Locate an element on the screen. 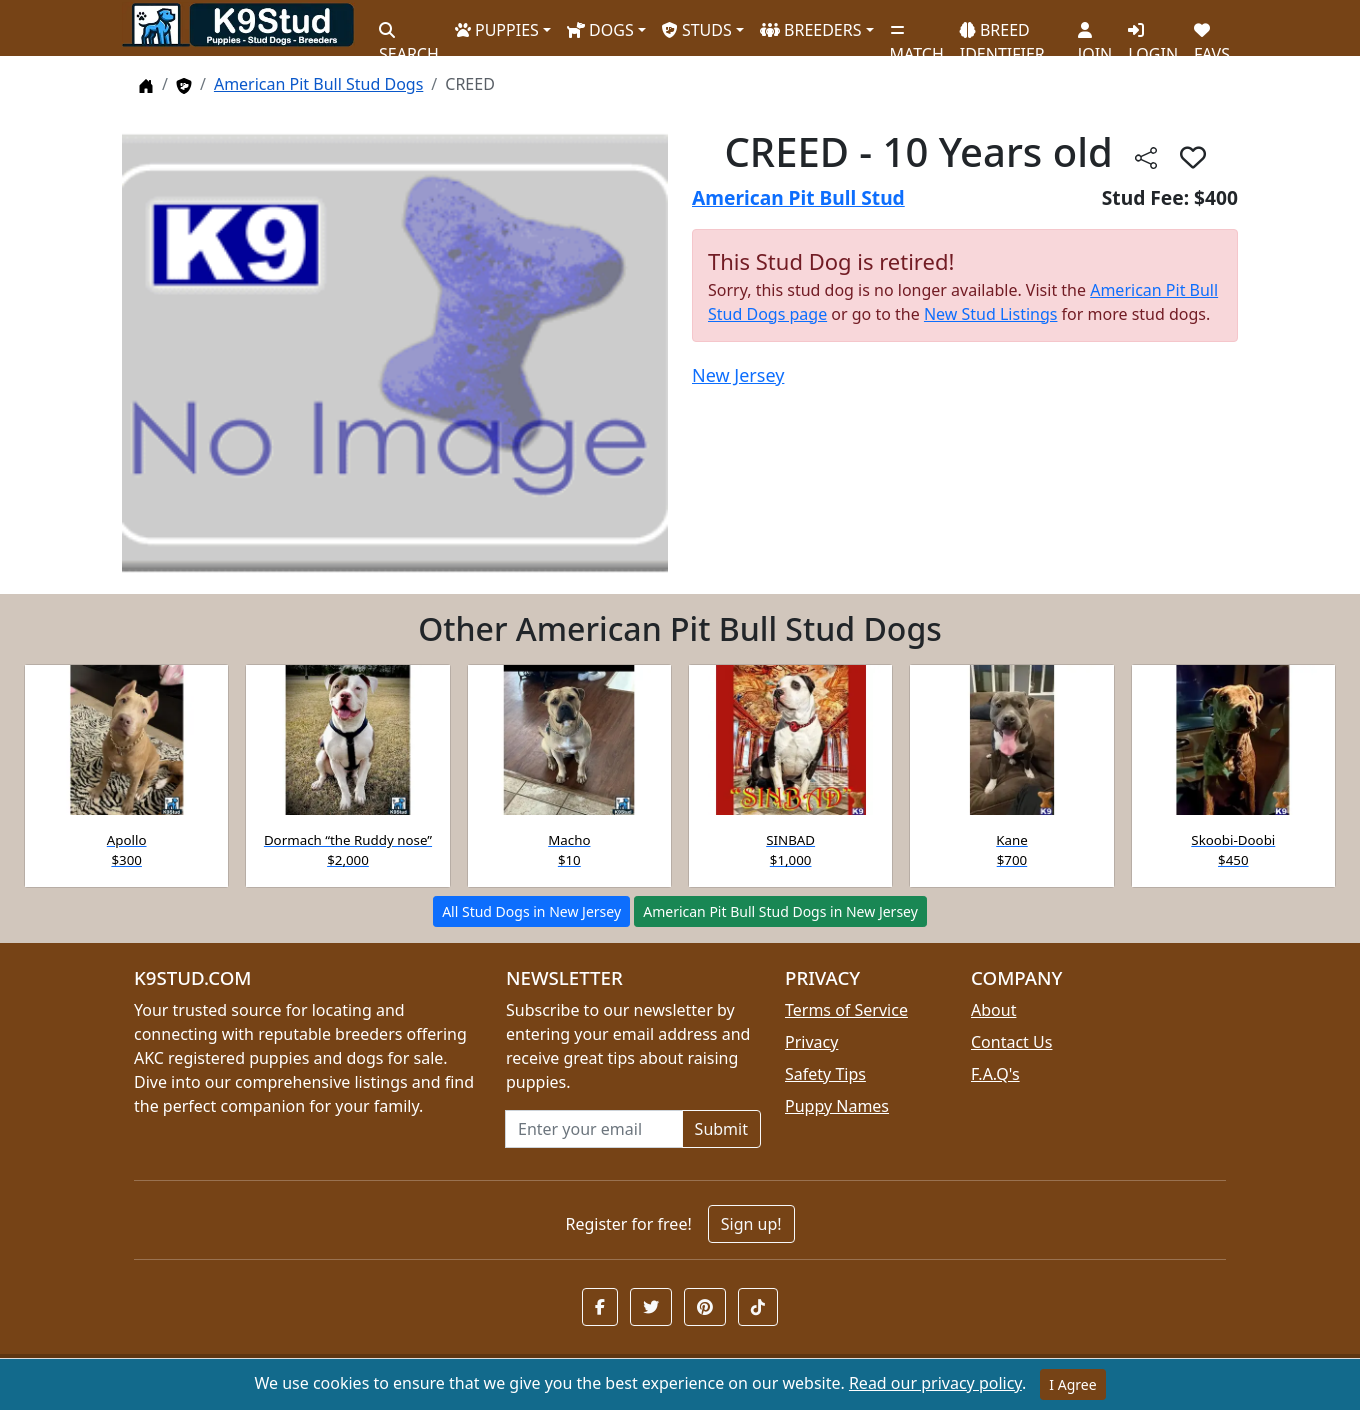 The width and height of the screenshot is (1360, 1410). LOGIN is located at coordinates (1153, 35).